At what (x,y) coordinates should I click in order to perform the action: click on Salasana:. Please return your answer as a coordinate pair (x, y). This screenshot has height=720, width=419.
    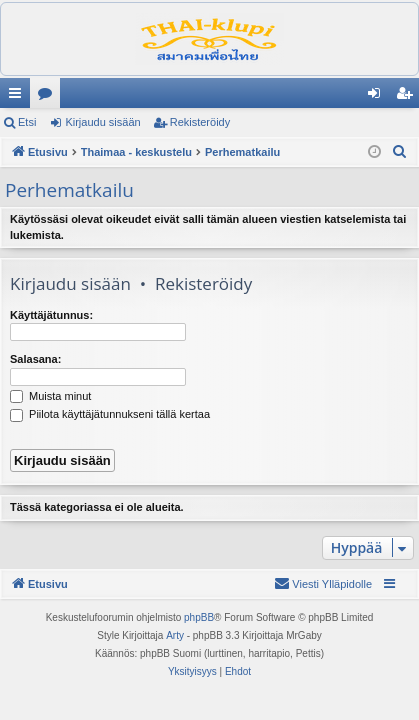
    Looking at the image, I should click on (35, 359).